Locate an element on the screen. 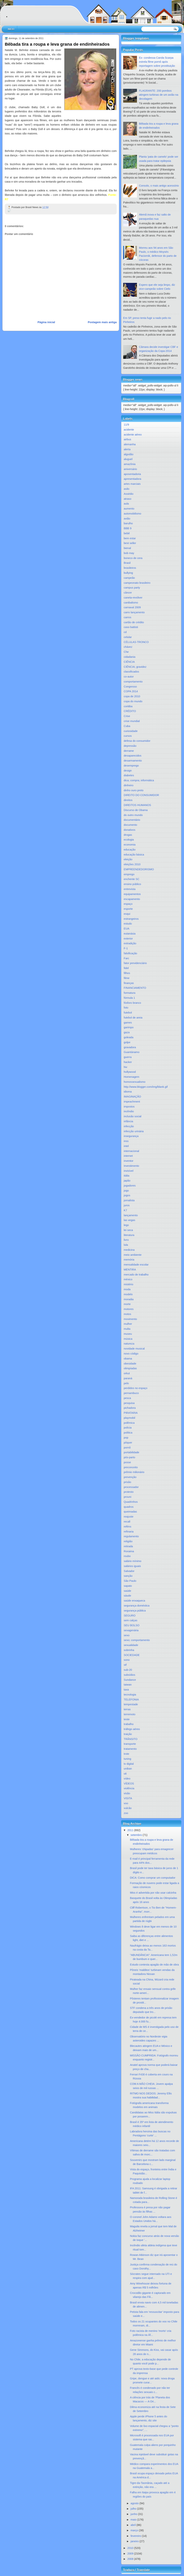 Image resolution: width=184 pixels, height=2576 pixels. sexo is located at coordinates (126, 1635).